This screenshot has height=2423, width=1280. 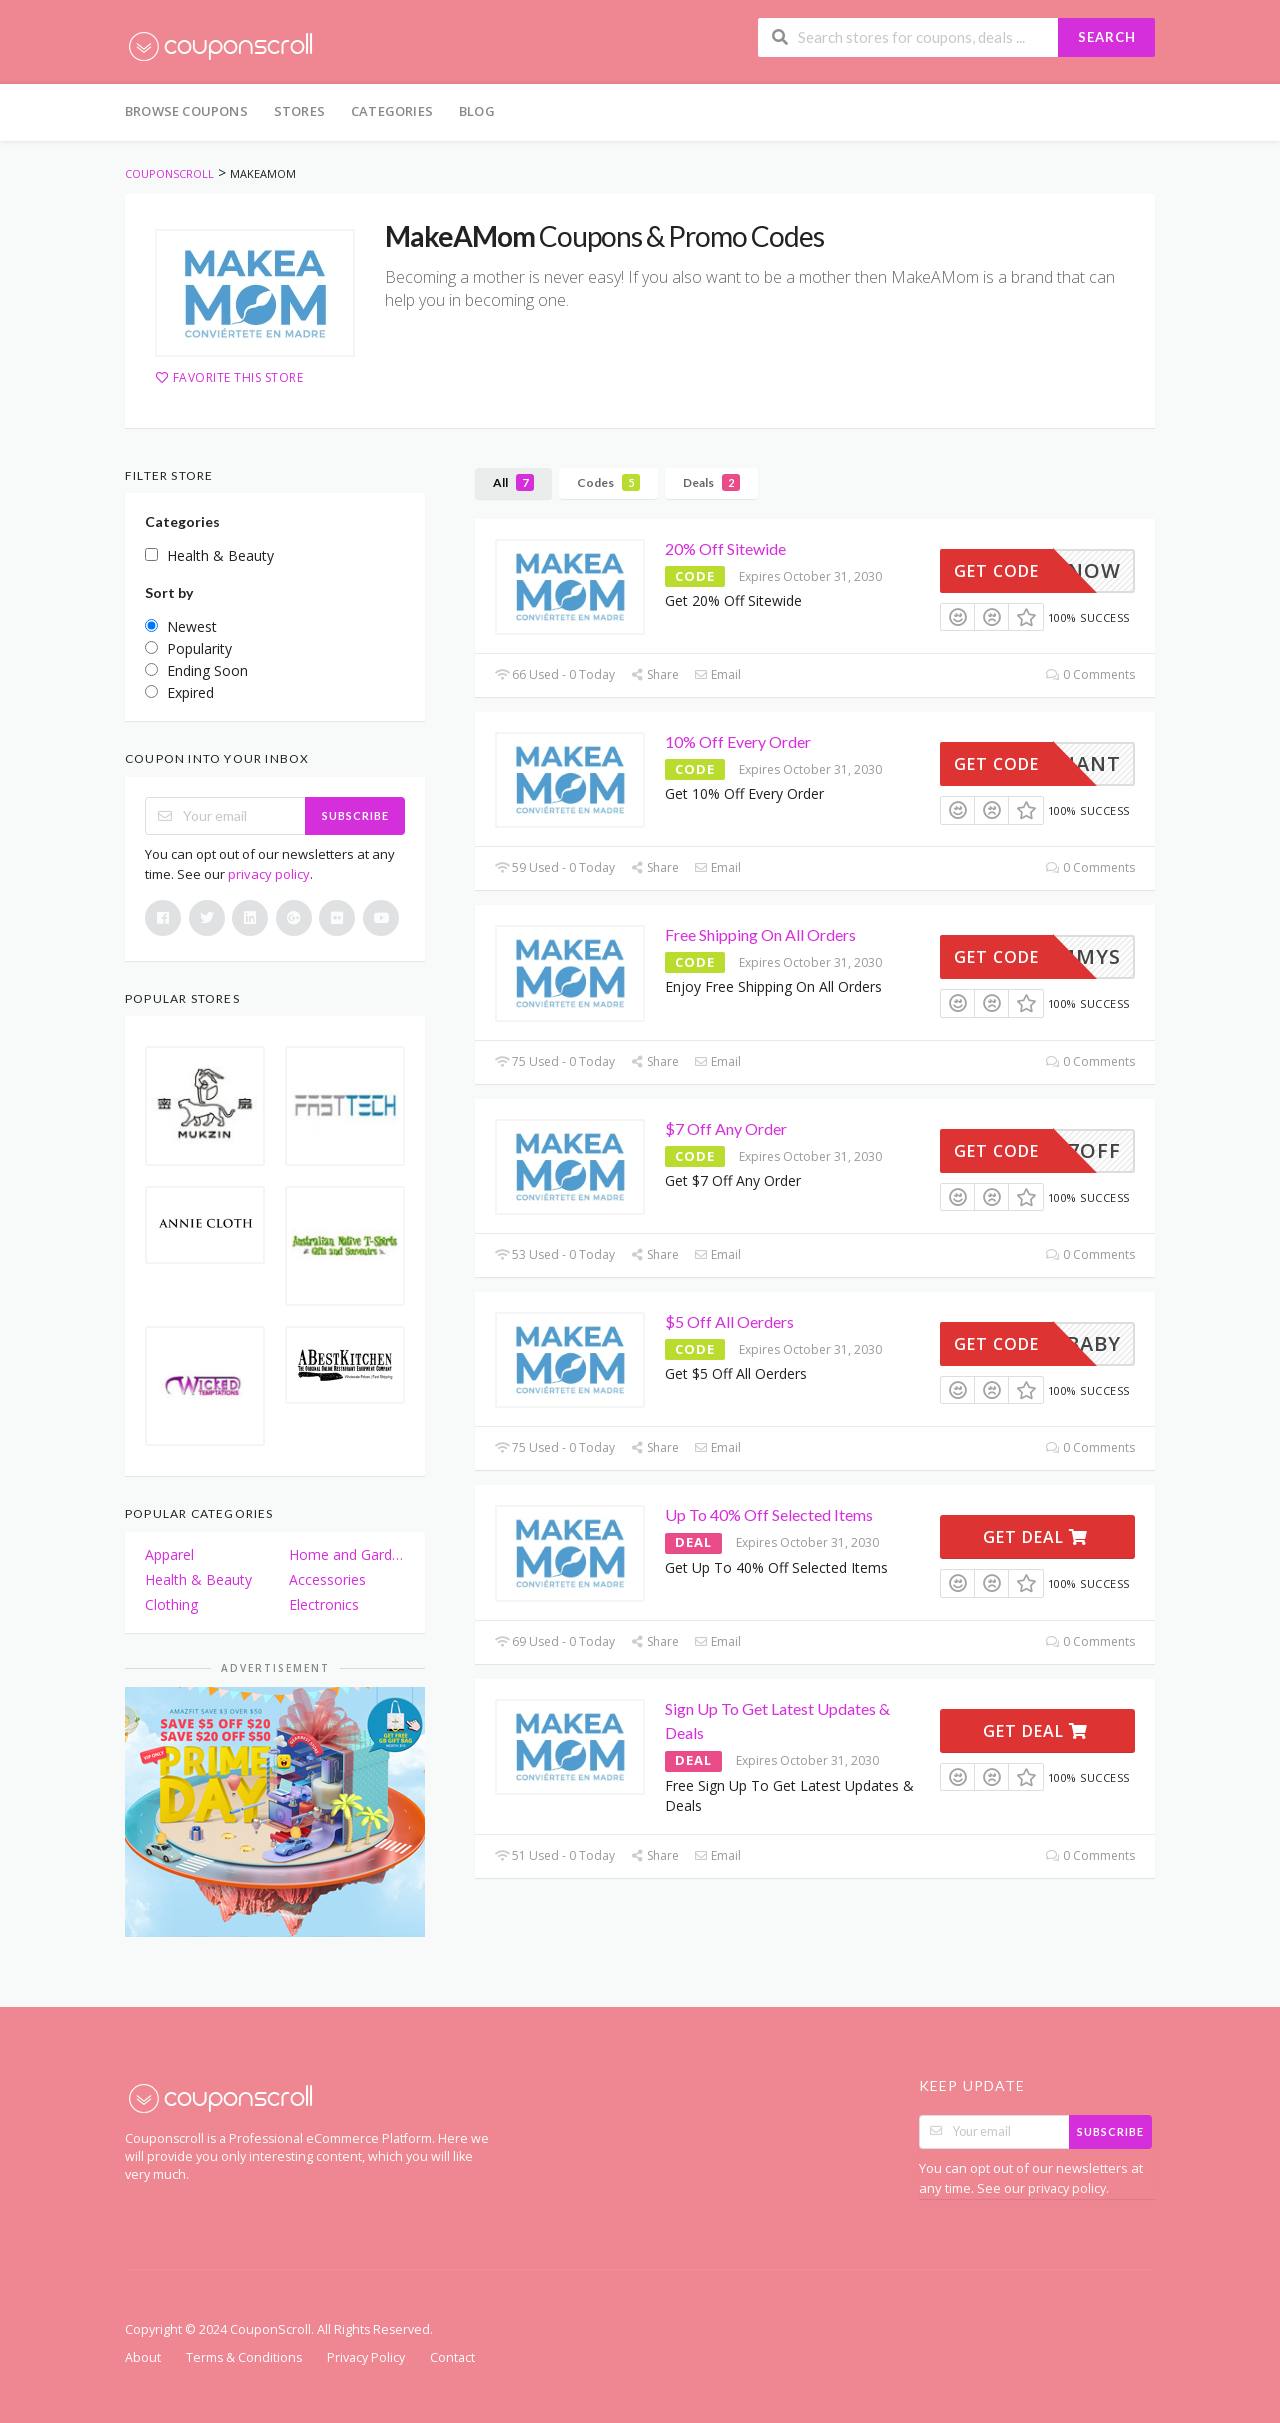 What do you see at coordinates (711, 482) in the screenshot?
I see `Deals` at bounding box center [711, 482].